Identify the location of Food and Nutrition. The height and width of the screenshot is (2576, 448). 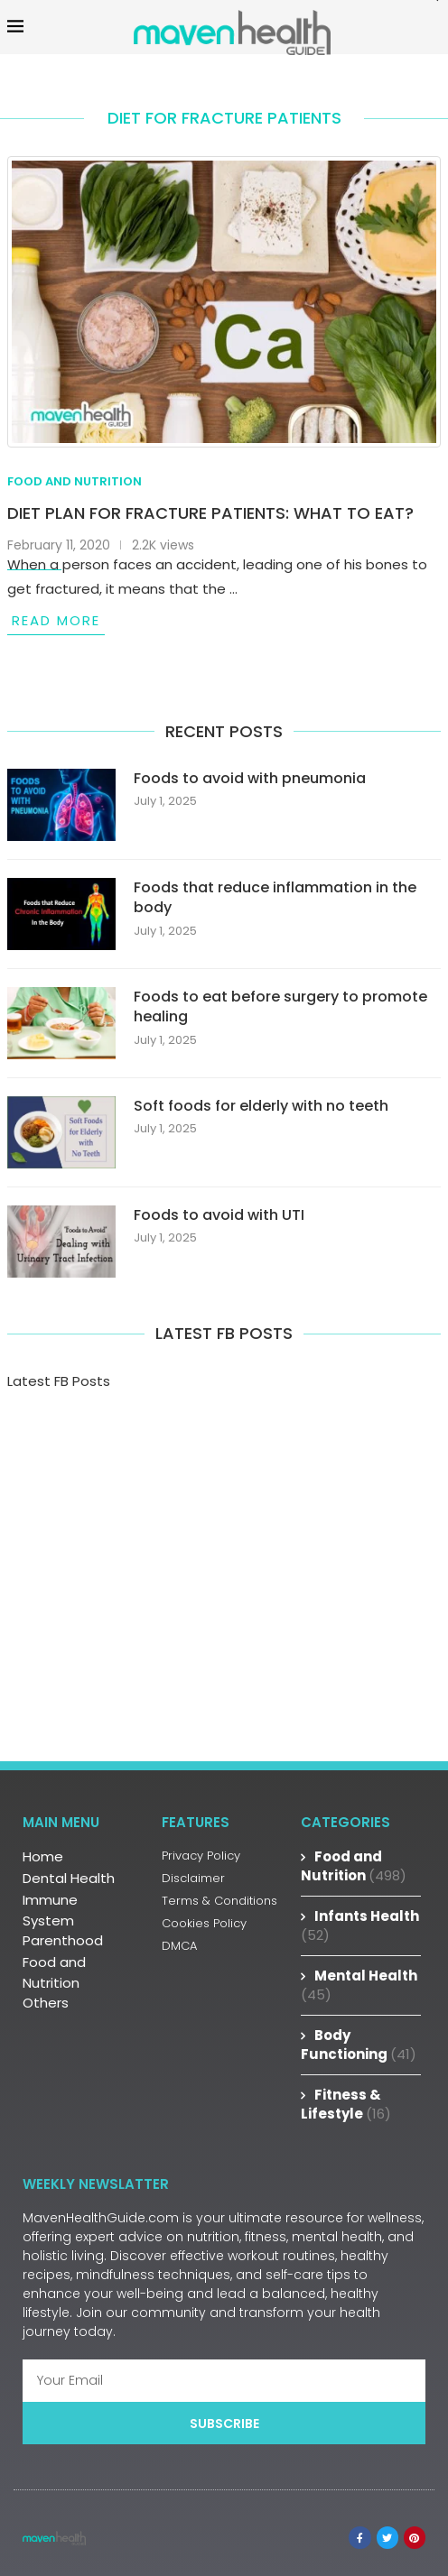
(54, 1972).